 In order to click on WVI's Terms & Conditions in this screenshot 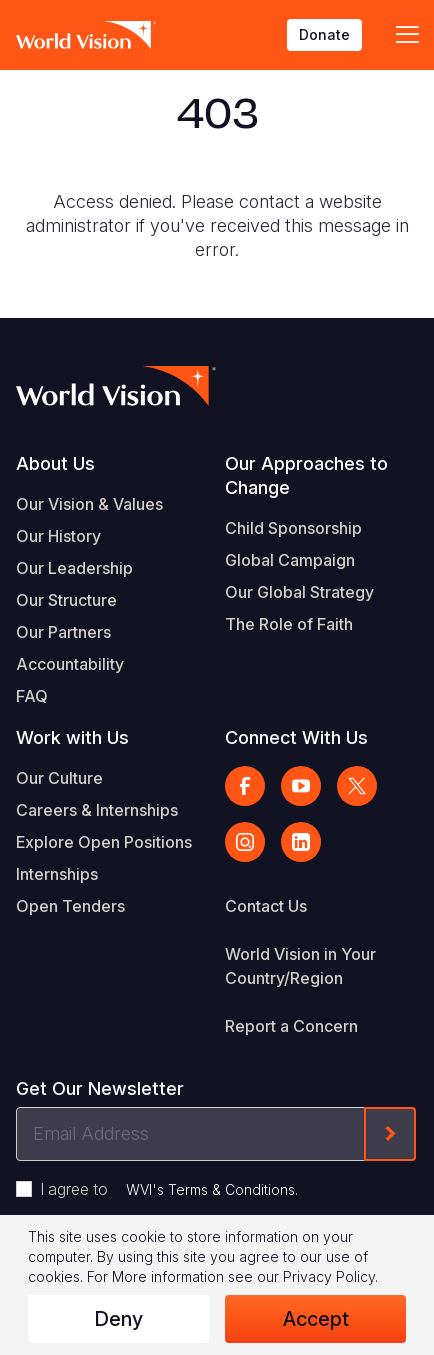, I will do `click(210, 1189)`.